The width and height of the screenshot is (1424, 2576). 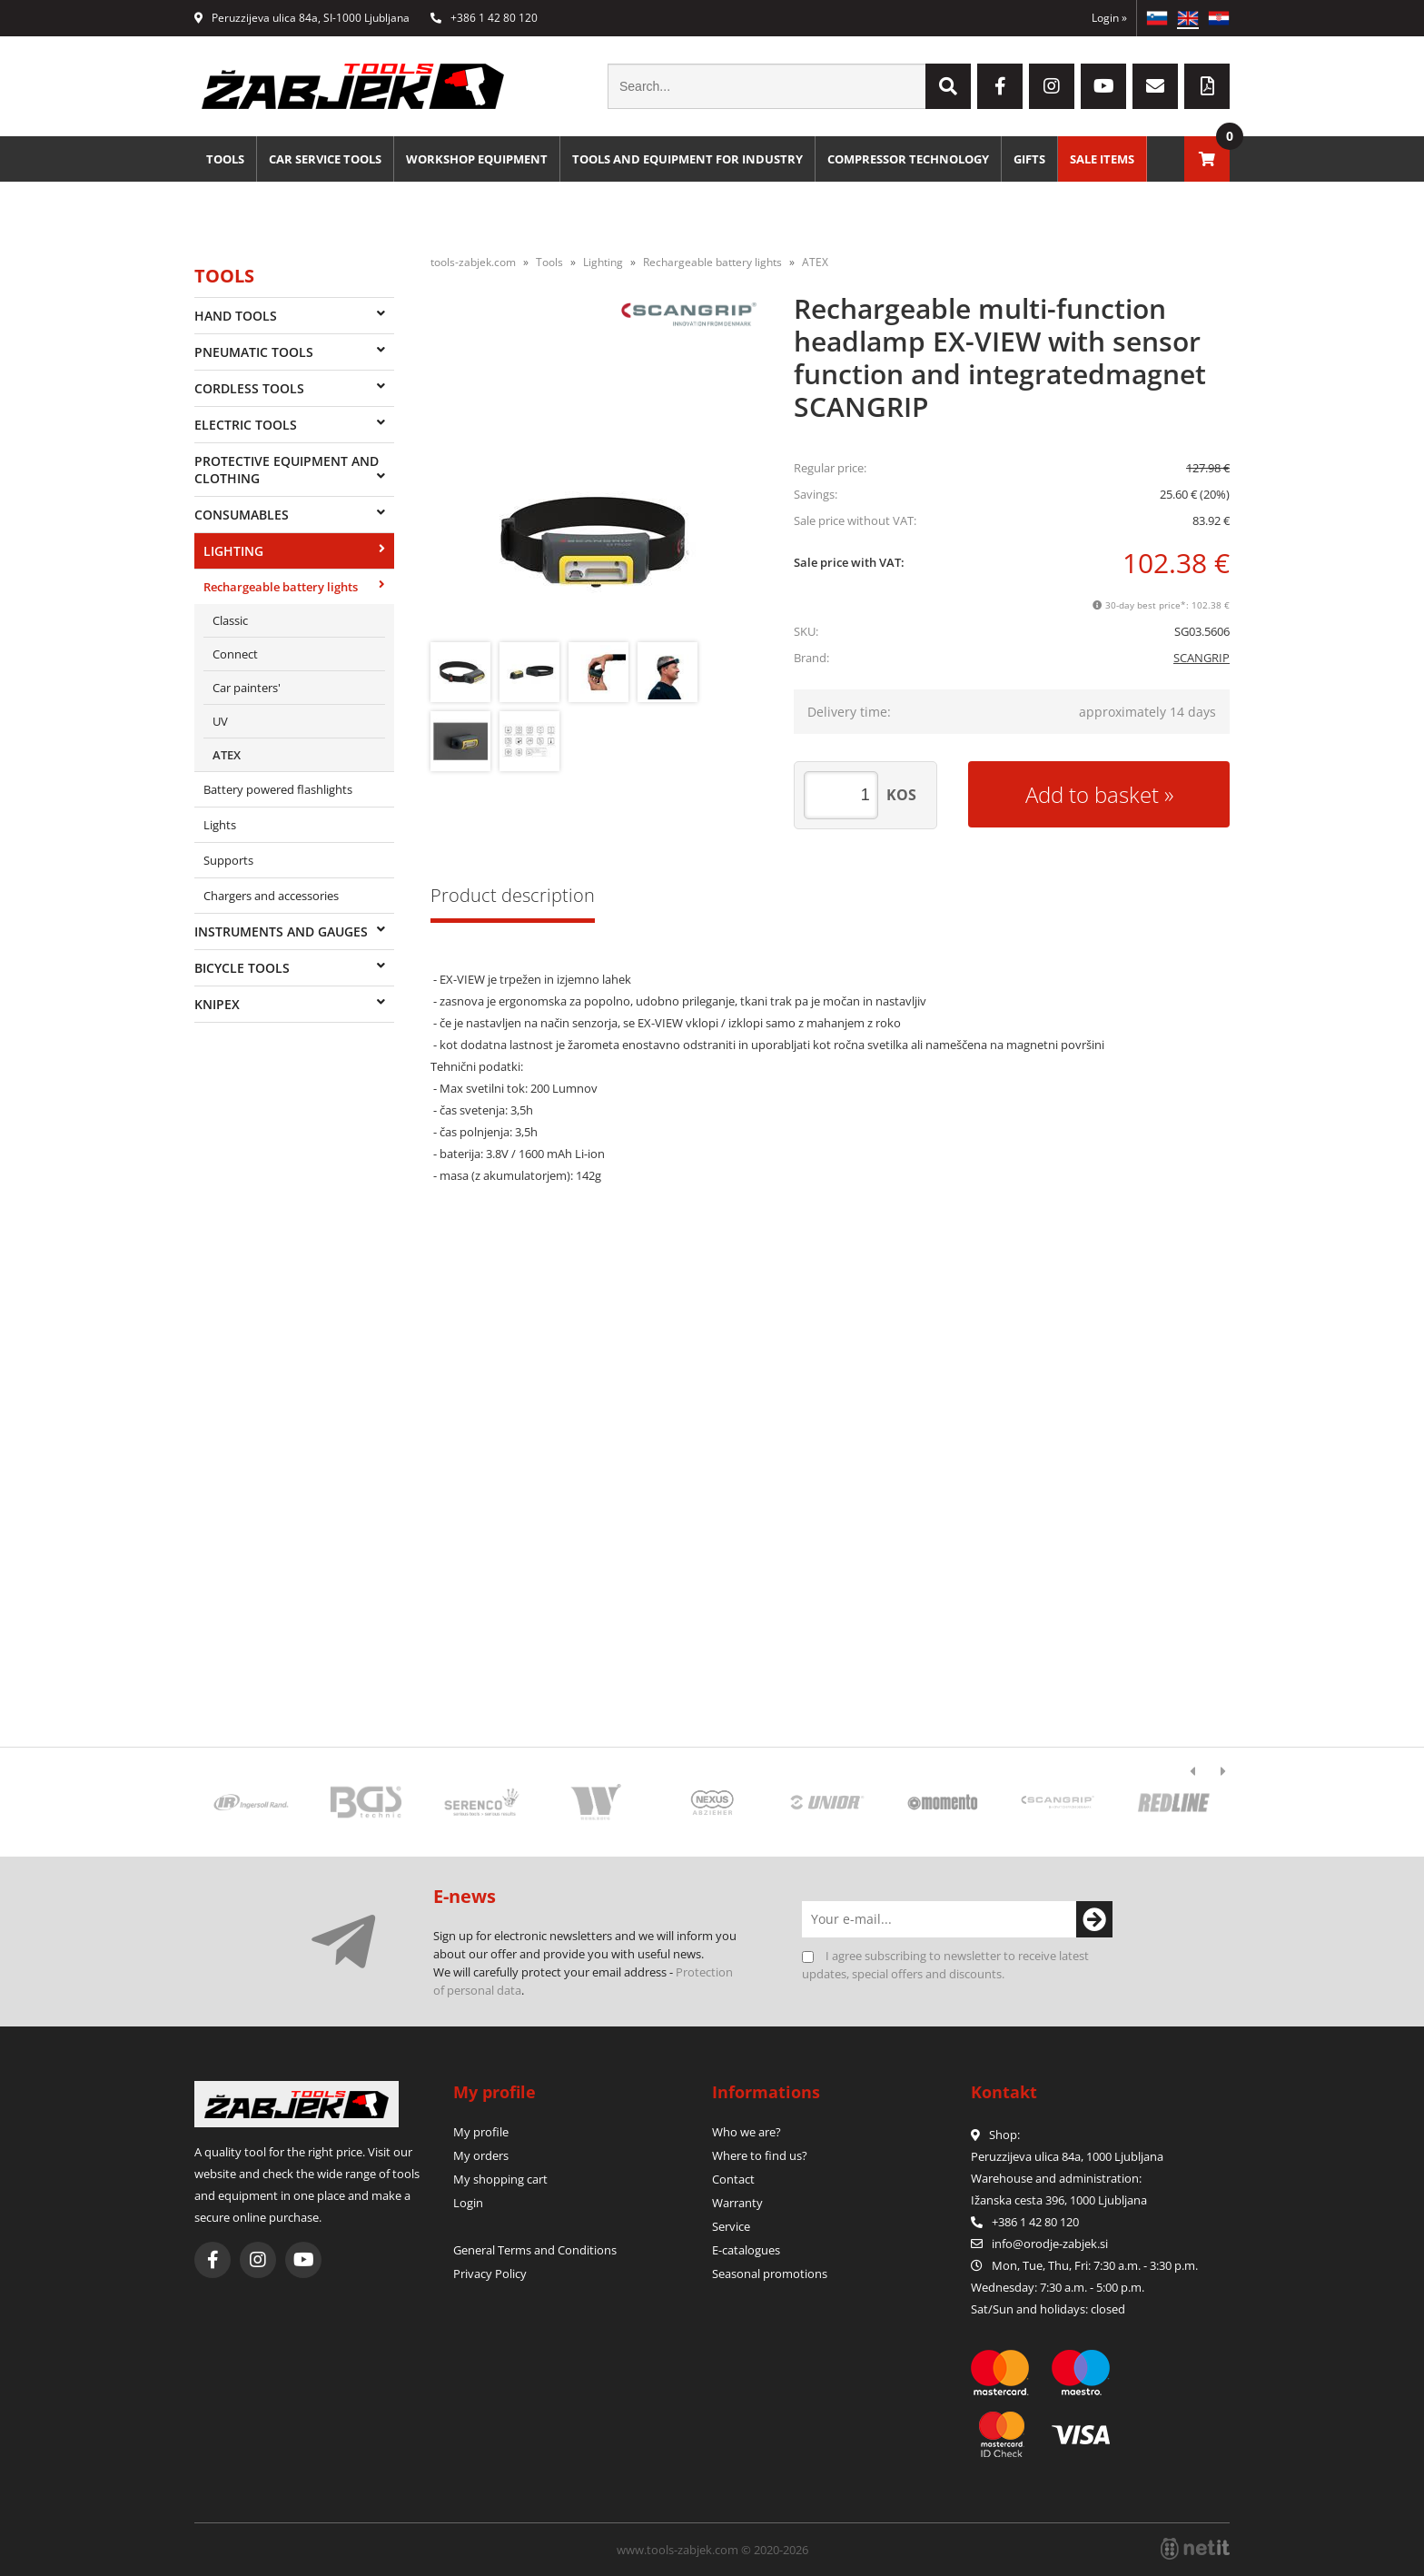 What do you see at coordinates (220, 721) in the screenshot?
I see `UV` at bounding box center [220, 721].